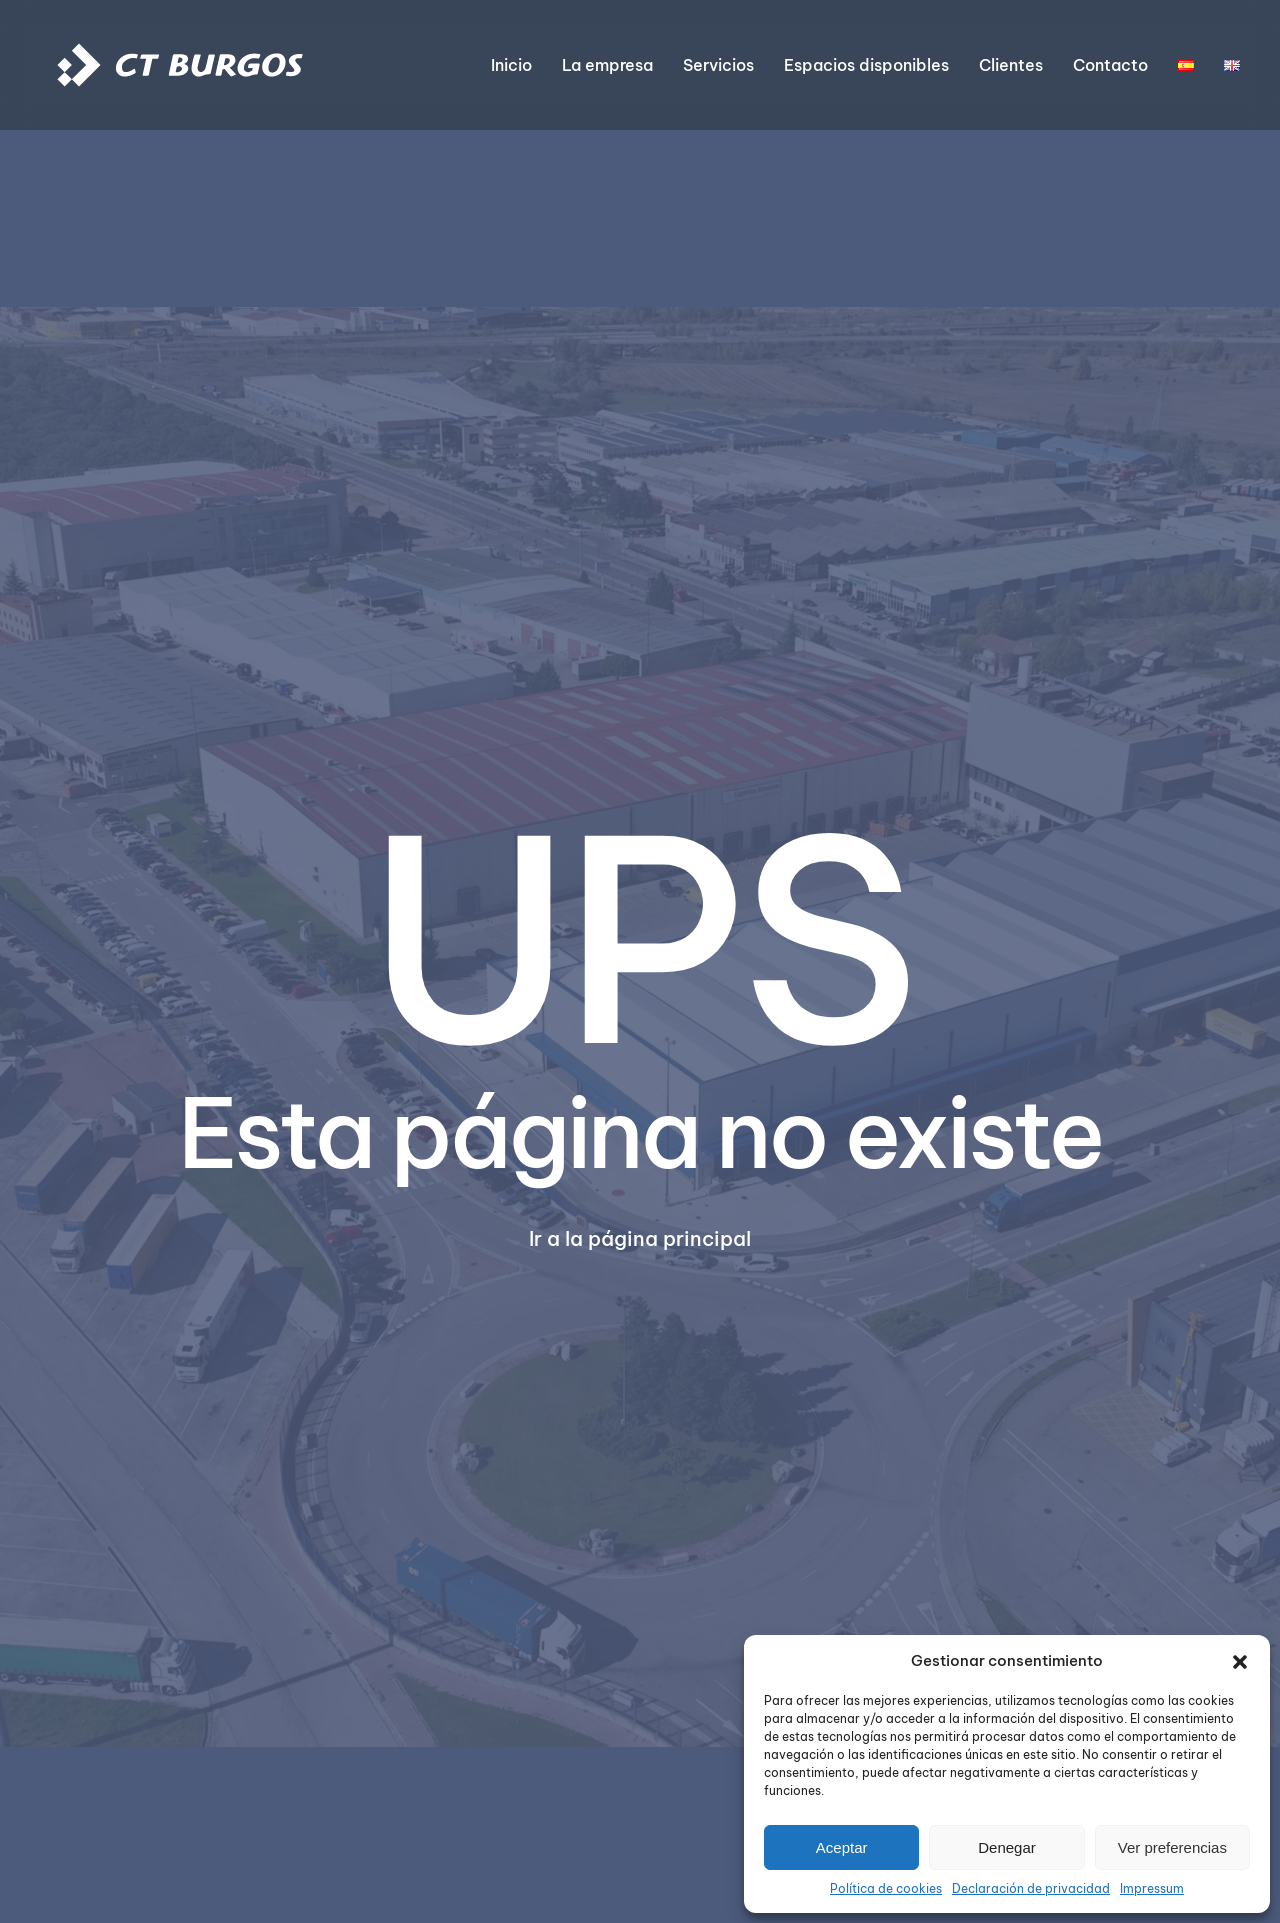 This screenshot has height=1923, width=1280. I want to click on Espacios disponibles [button], so click(866, 65).